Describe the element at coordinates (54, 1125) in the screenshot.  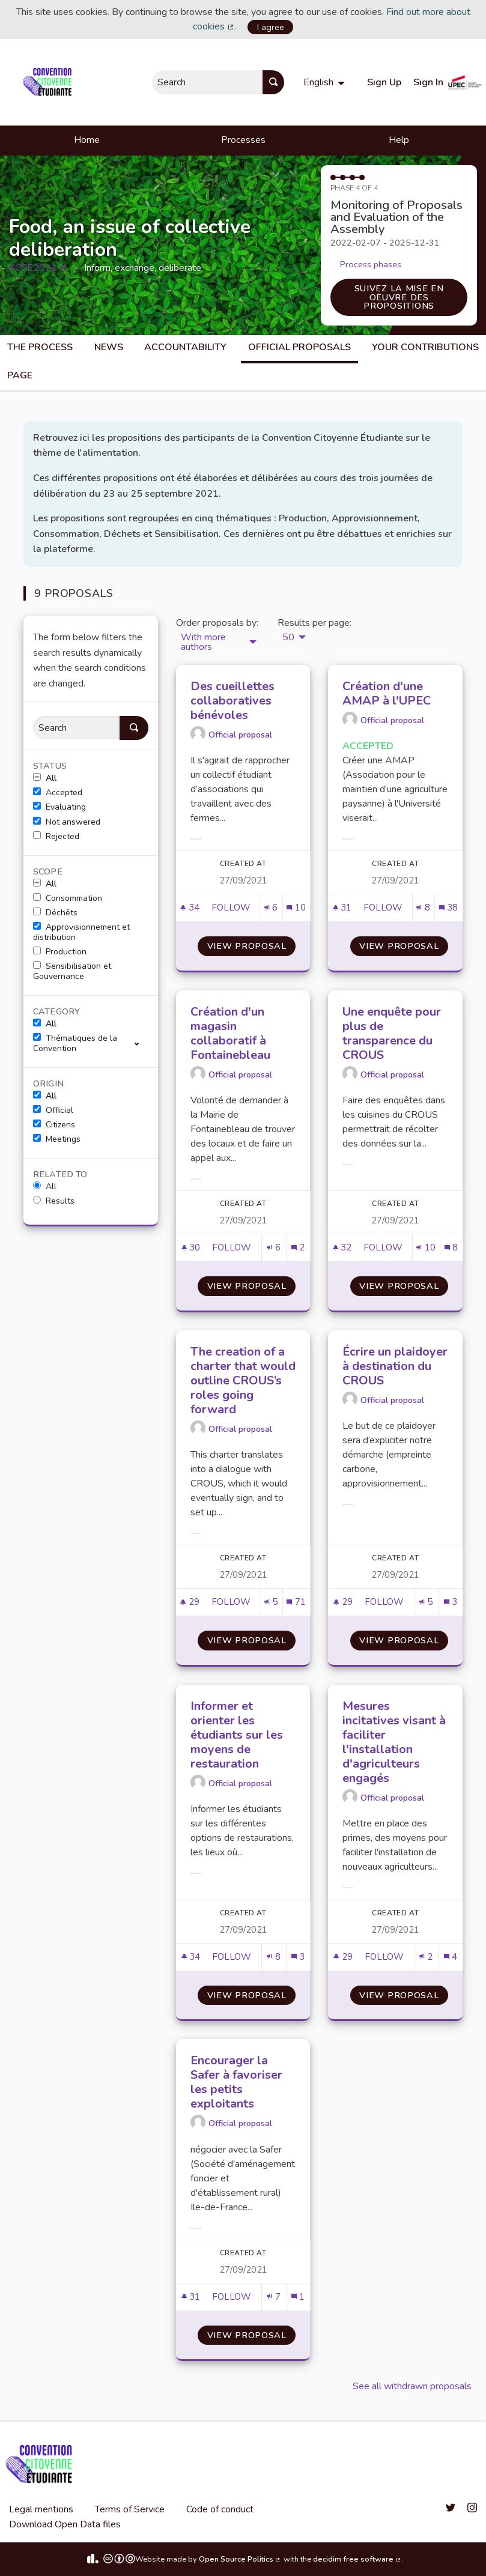
I see `Citizens` at that location.